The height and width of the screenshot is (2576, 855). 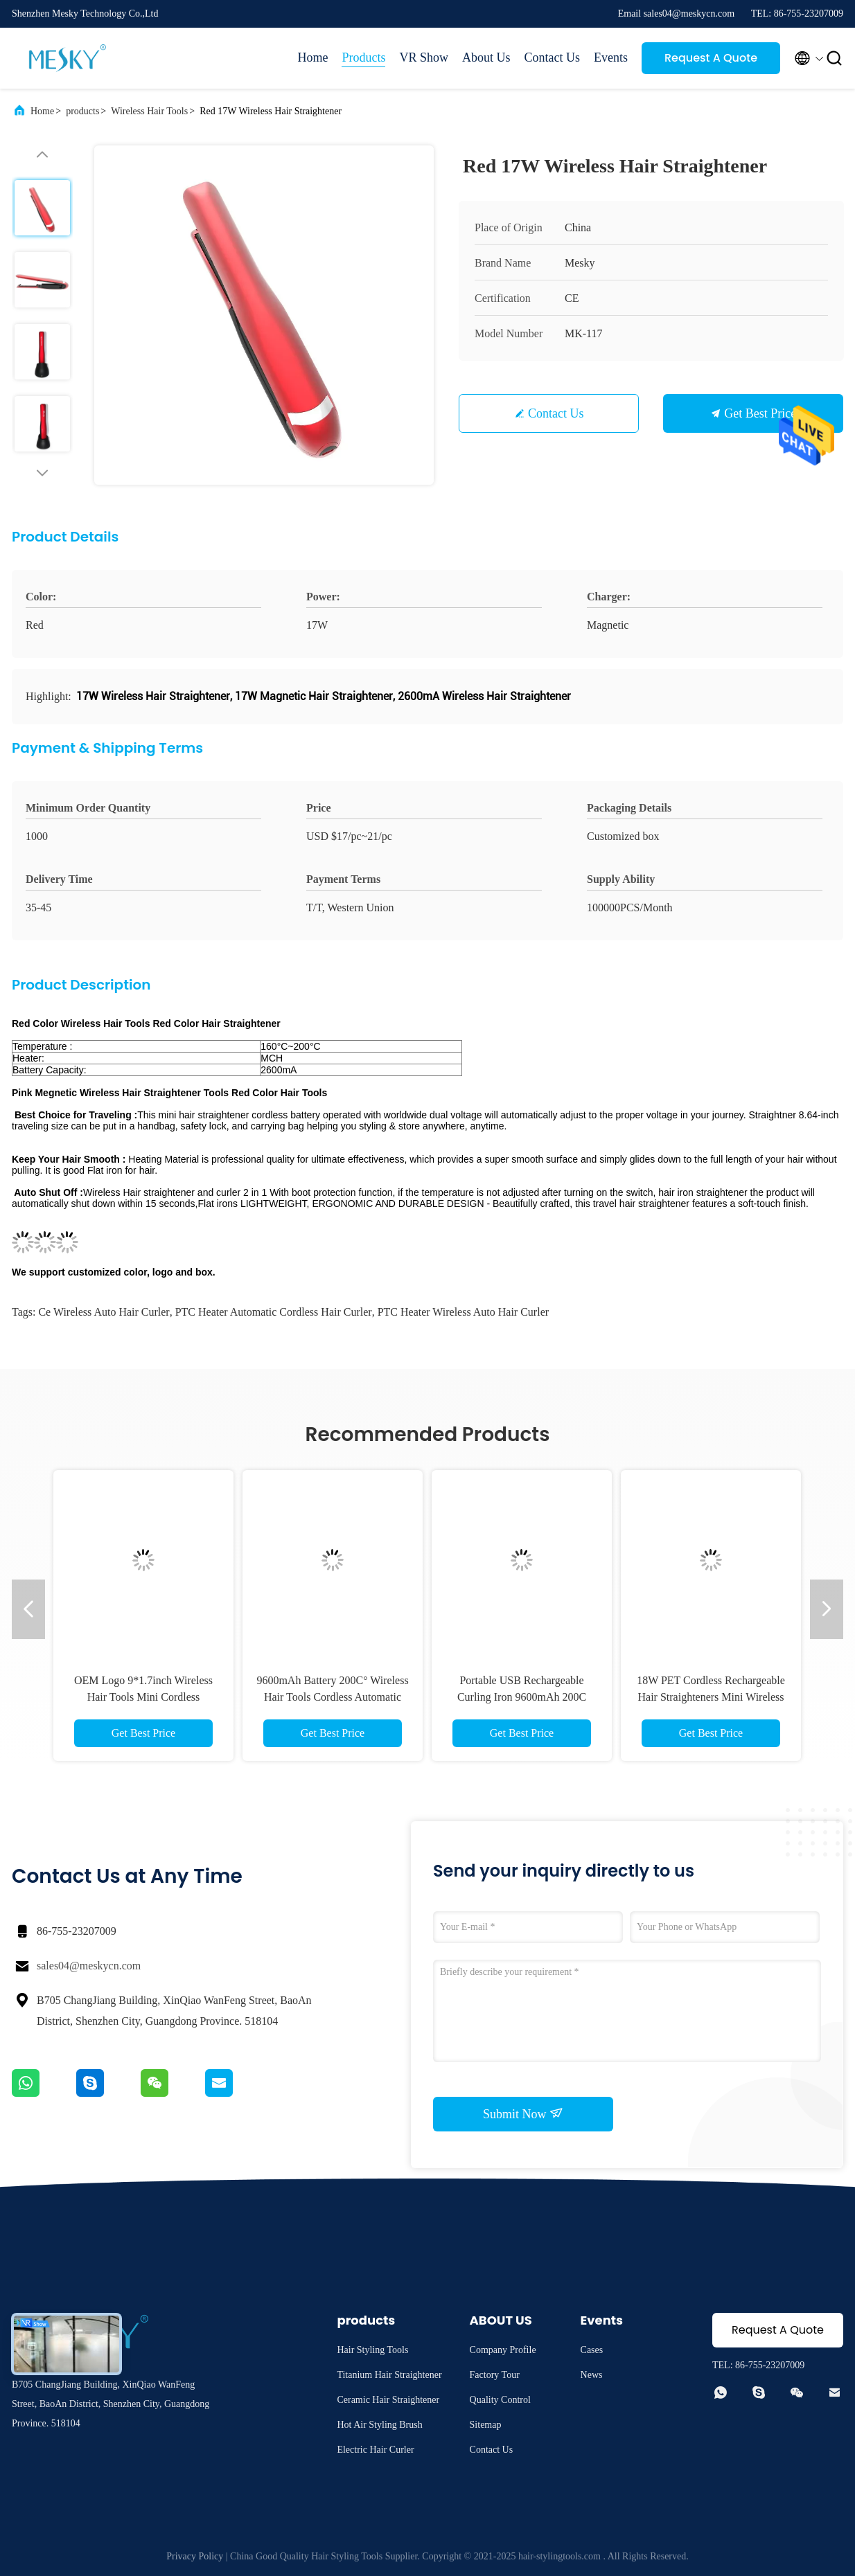 I want to click on Events, so click(x=611, y=57).